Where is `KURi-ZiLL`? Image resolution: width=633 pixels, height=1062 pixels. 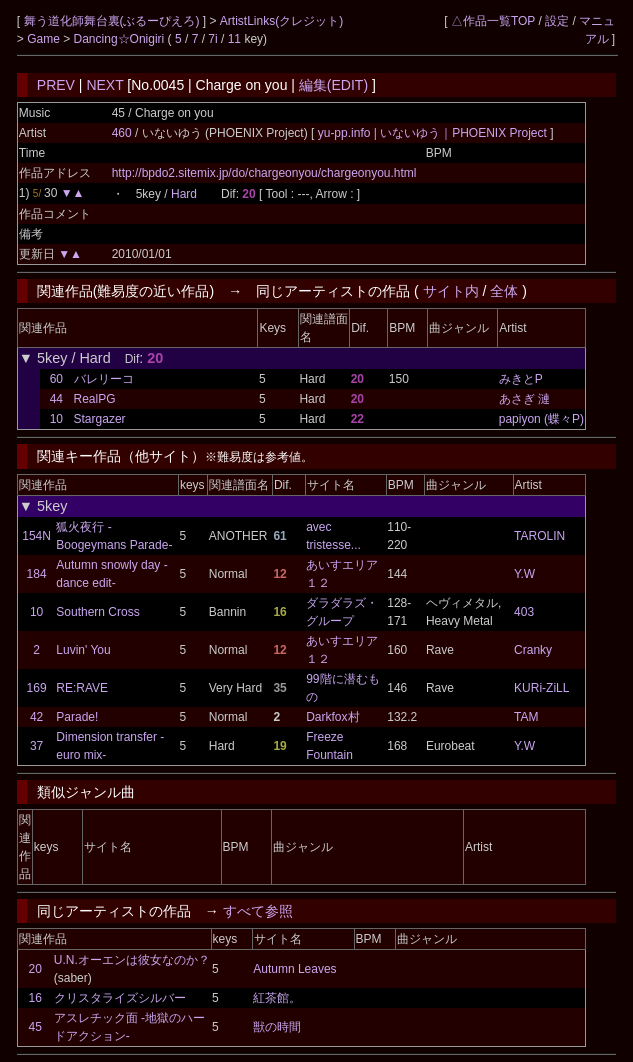 KURi-ZiLL is located at coordinates (541, 688).